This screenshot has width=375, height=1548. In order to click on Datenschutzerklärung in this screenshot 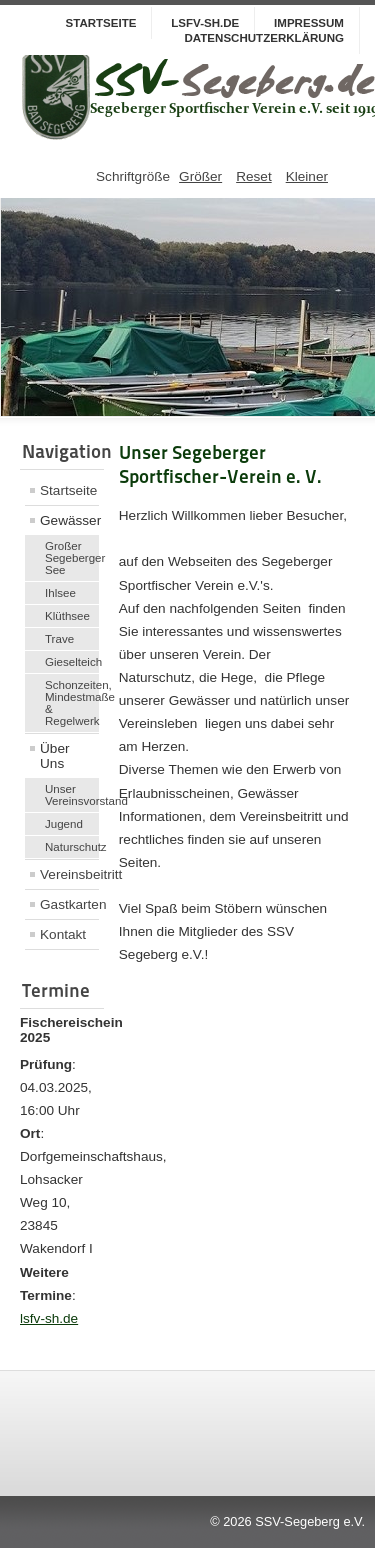, I will do `click(264, 38)`.